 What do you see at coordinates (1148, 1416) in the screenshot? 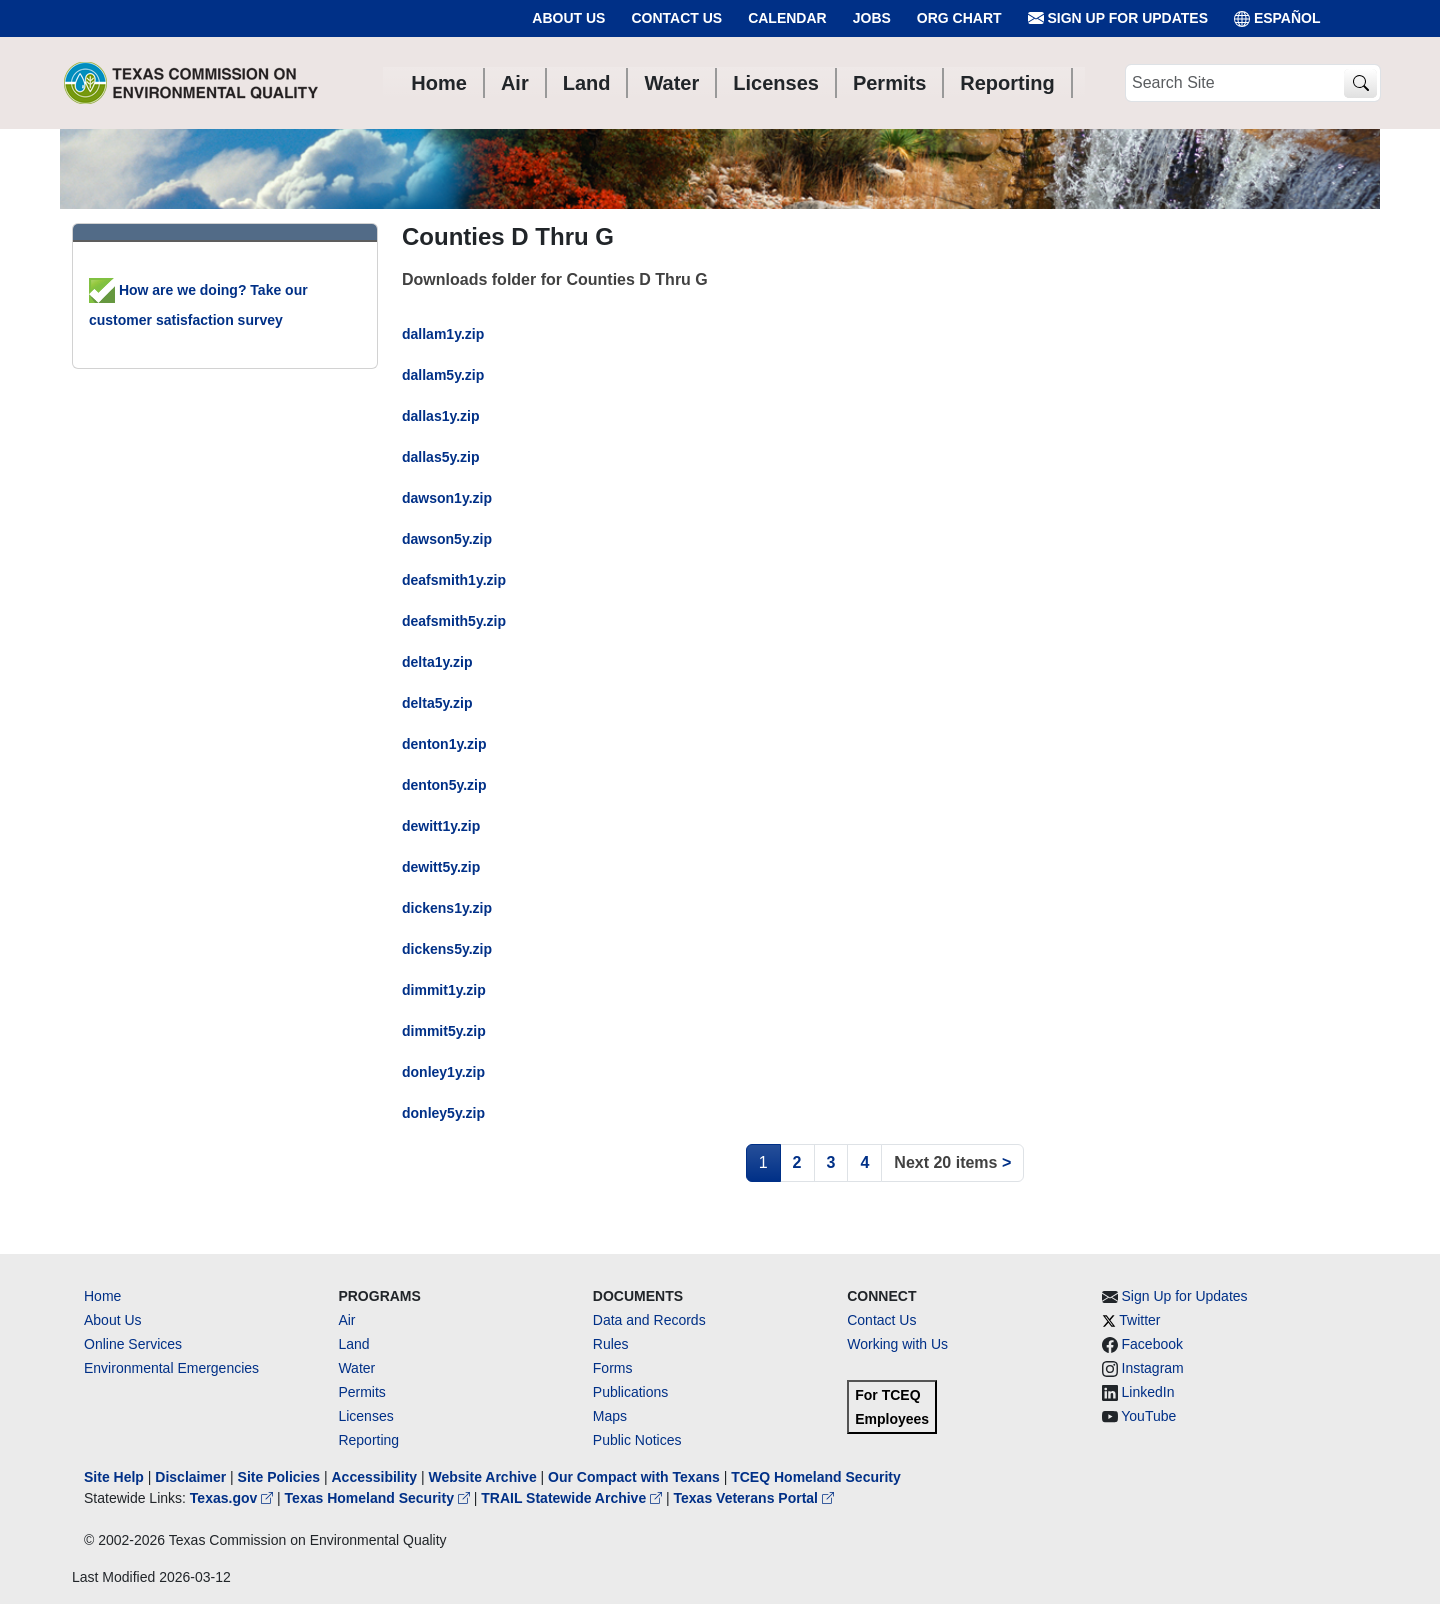
I see `YouTube` at bounding box center [1148, 1416].